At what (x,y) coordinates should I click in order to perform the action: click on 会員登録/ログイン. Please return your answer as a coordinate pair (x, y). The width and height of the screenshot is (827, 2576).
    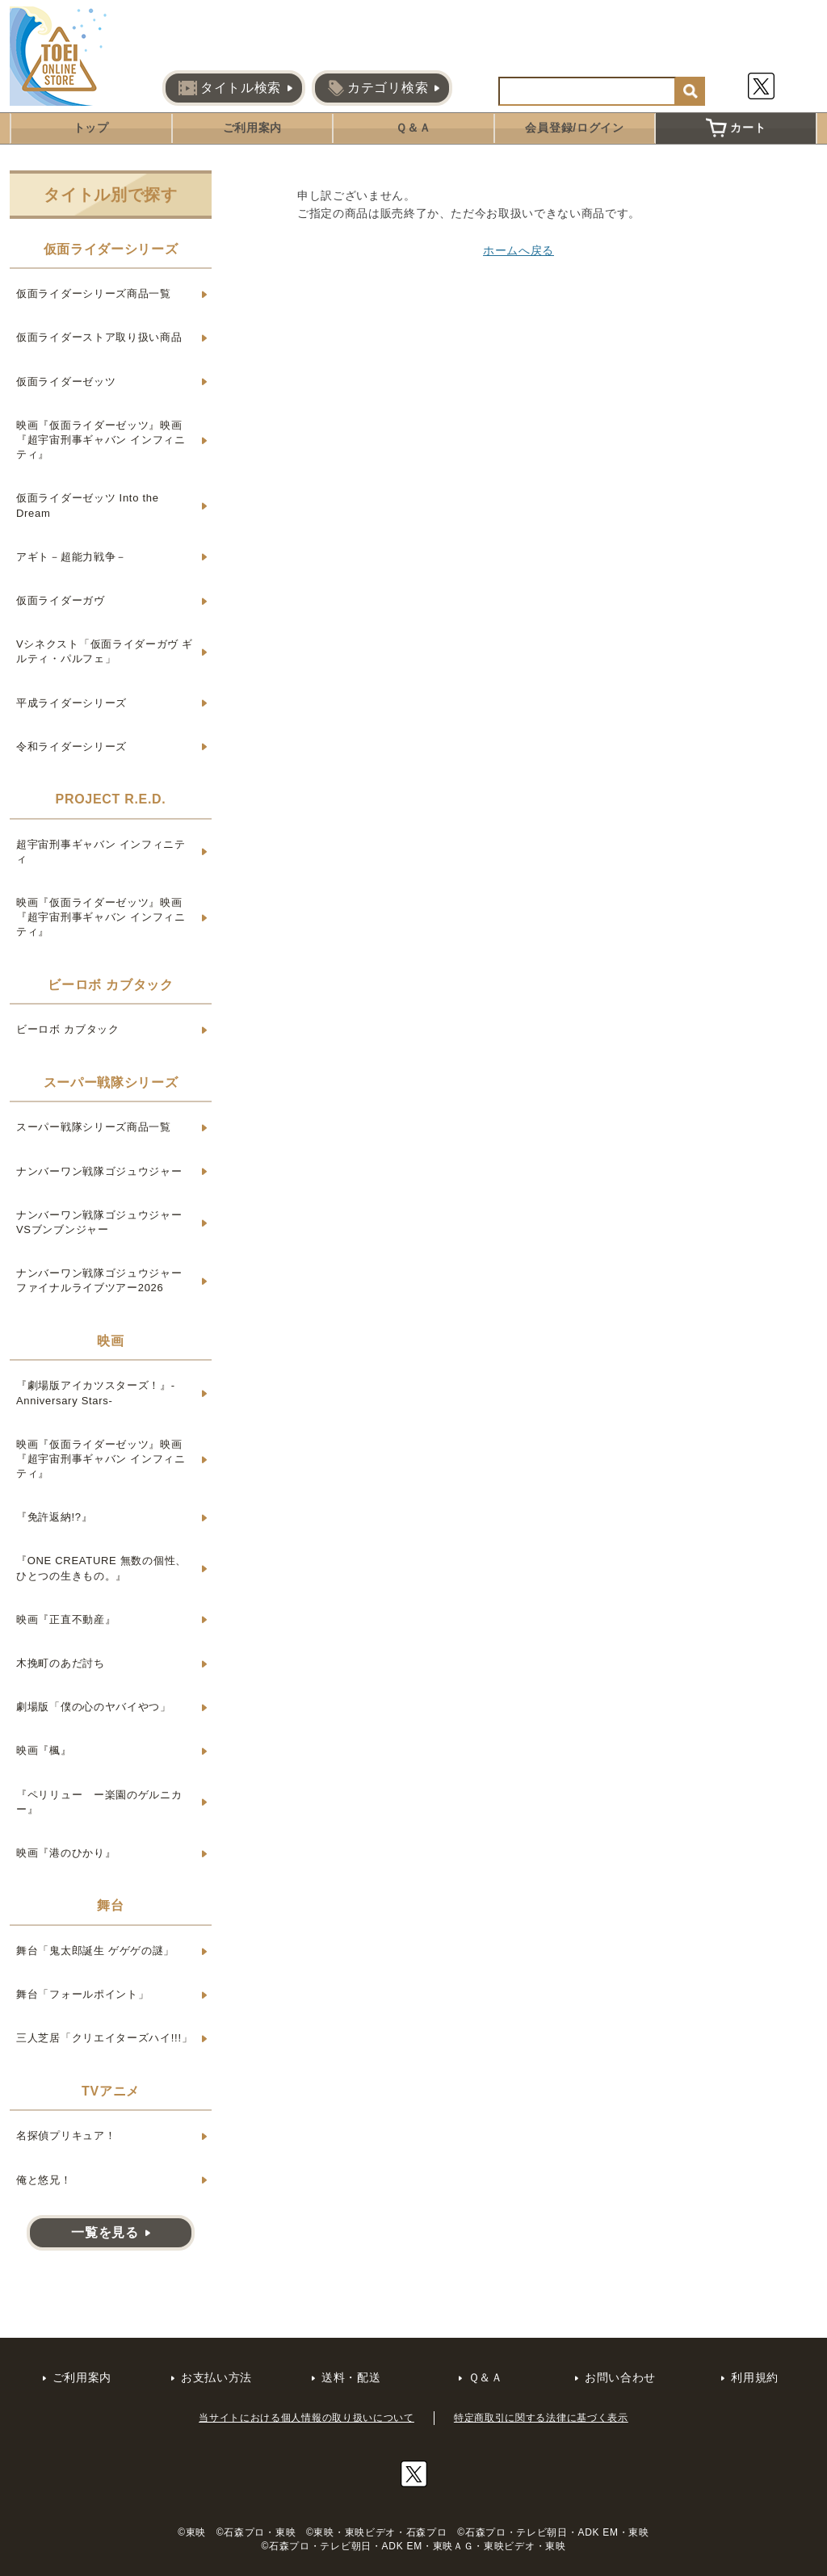
    Looking at the image, I should click on (574, 127).